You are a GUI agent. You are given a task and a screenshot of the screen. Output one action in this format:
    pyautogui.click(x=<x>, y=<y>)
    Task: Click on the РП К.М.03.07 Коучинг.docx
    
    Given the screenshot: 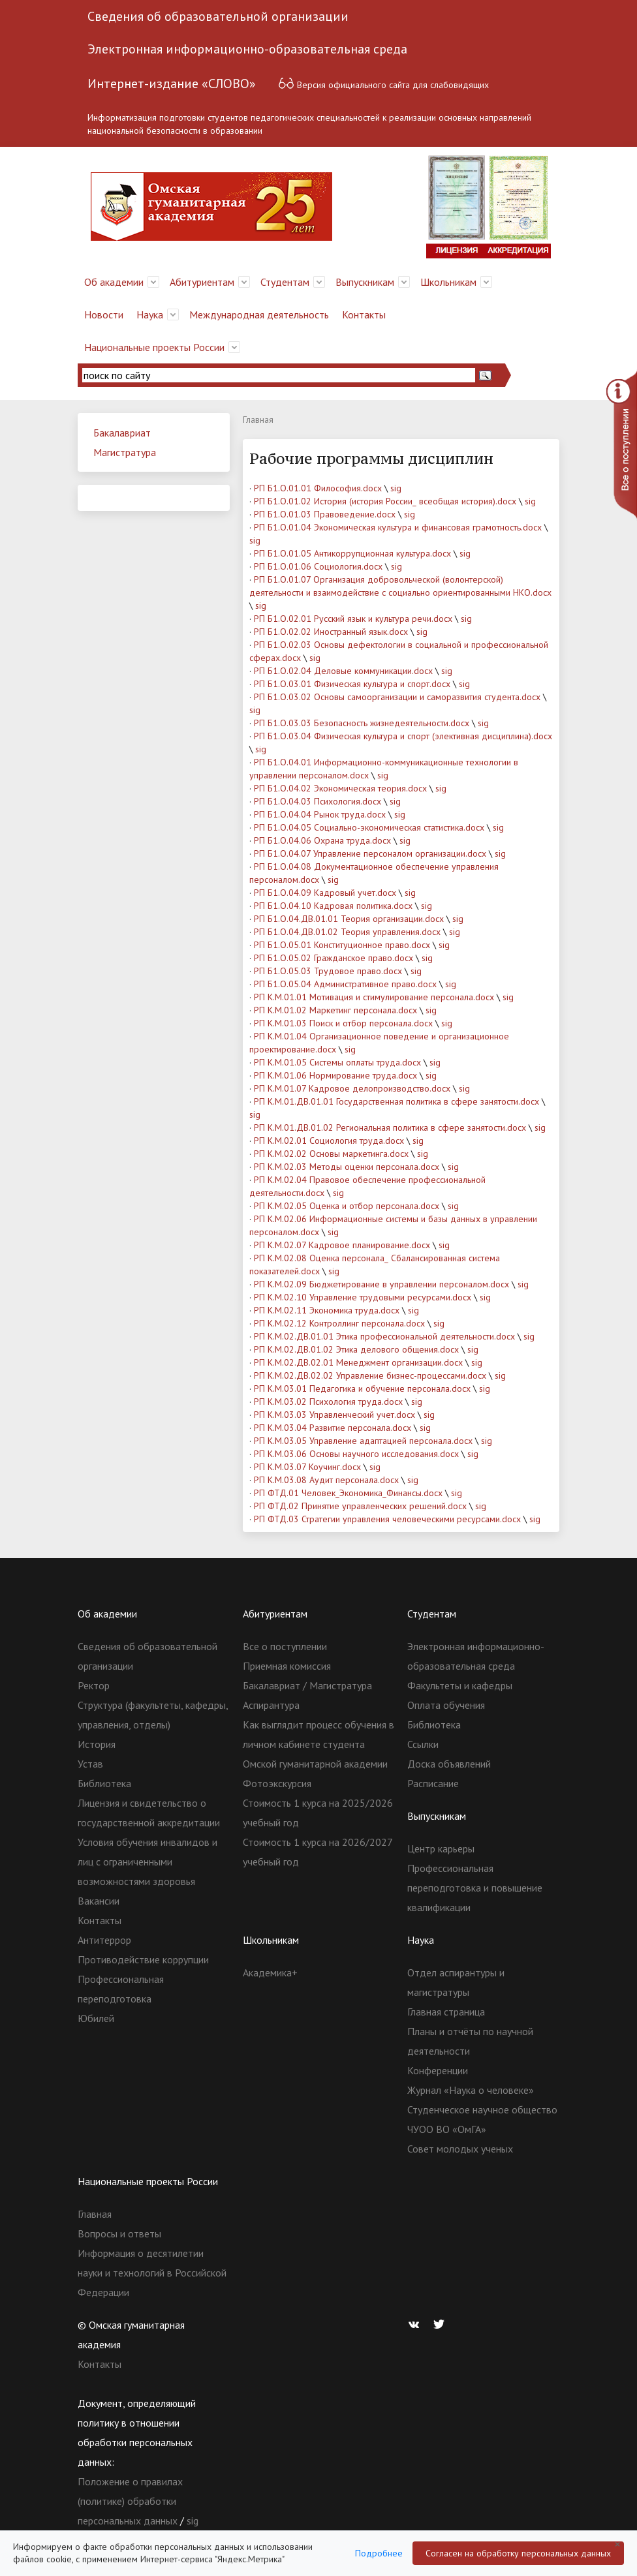 What is the action you would take?
    pyautogui.click(x=307, y=1467)
    